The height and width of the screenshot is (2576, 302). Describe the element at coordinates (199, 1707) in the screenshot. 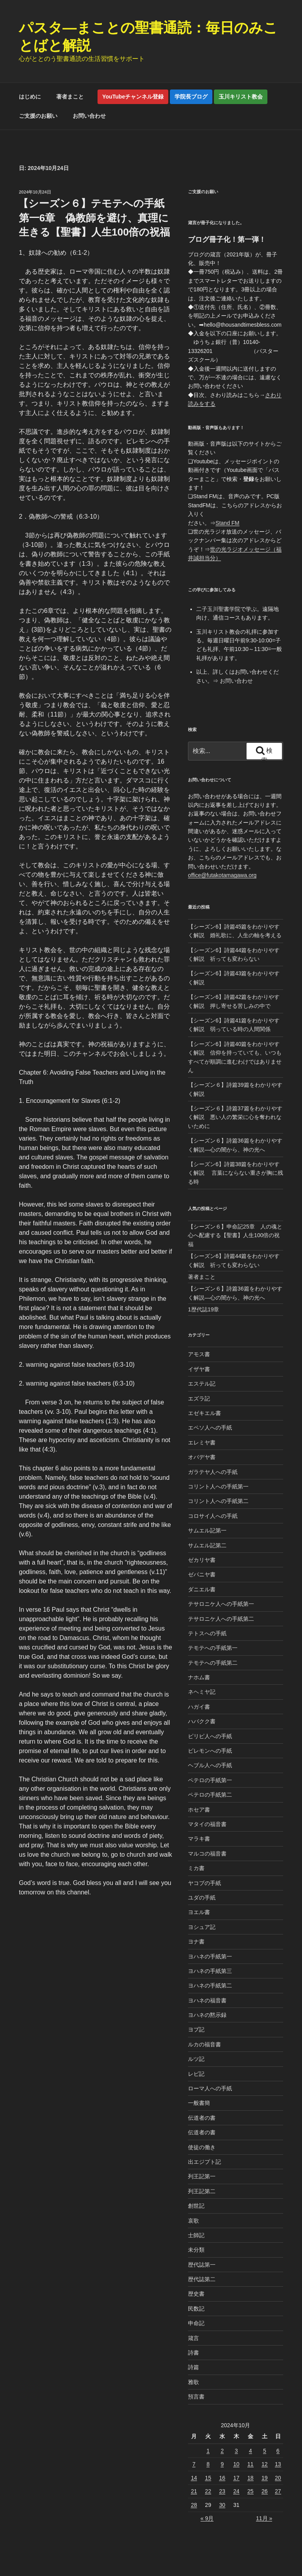

I see `ハガイ書` at that location.